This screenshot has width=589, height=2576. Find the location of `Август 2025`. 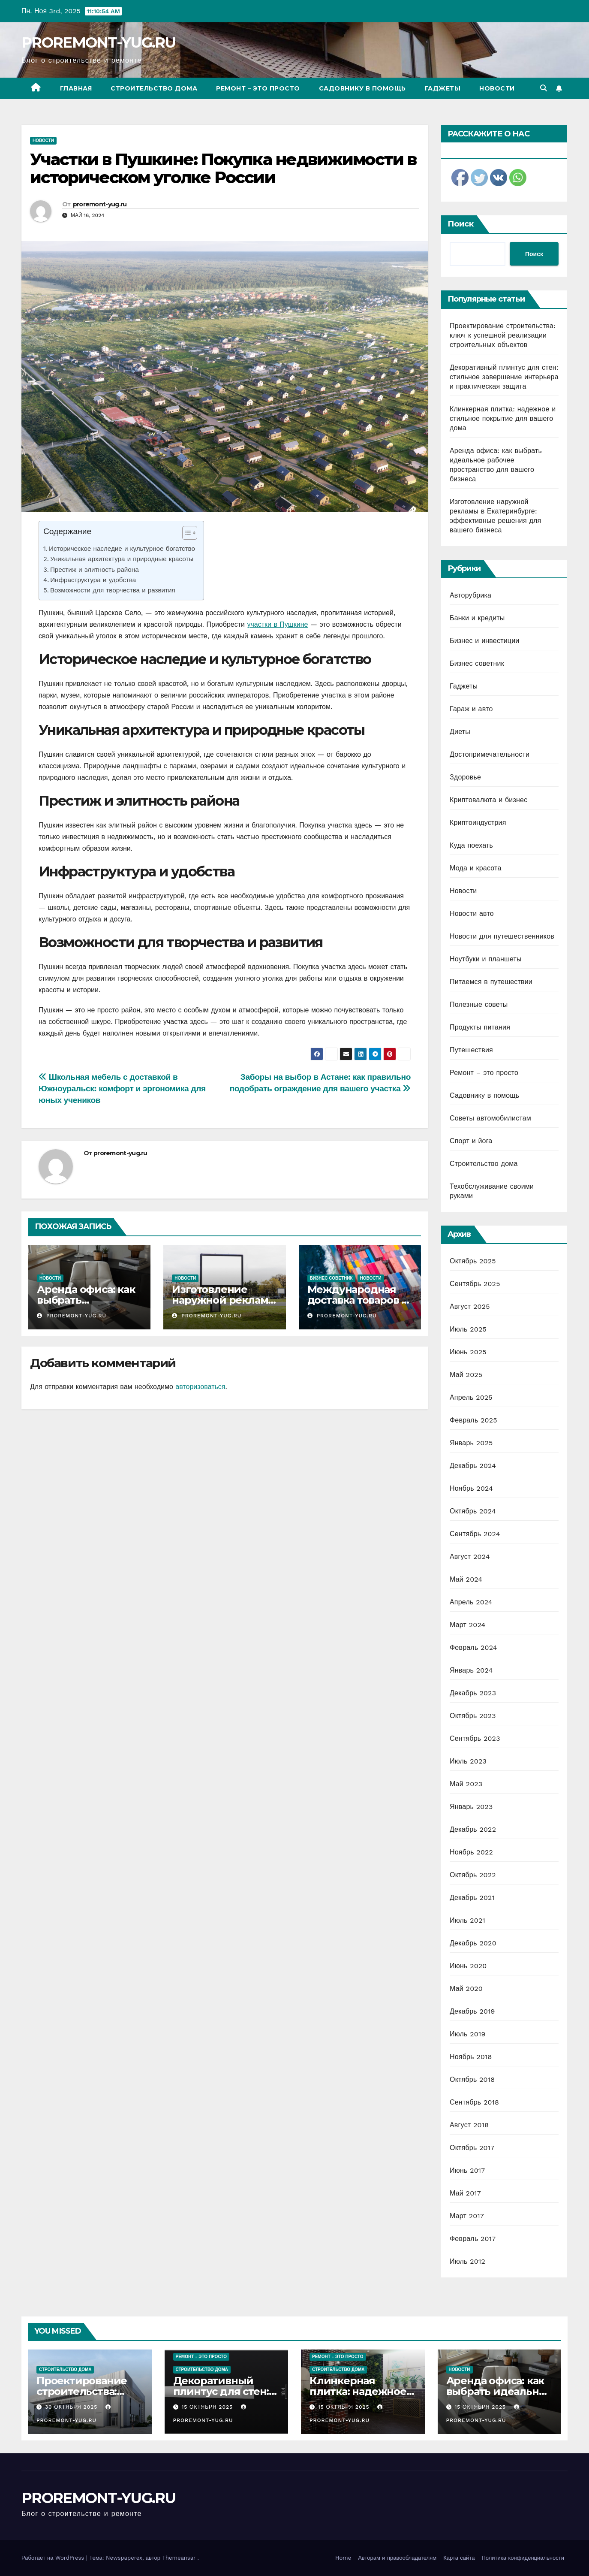

Август 2025 is located at coordinates (470, 1306).